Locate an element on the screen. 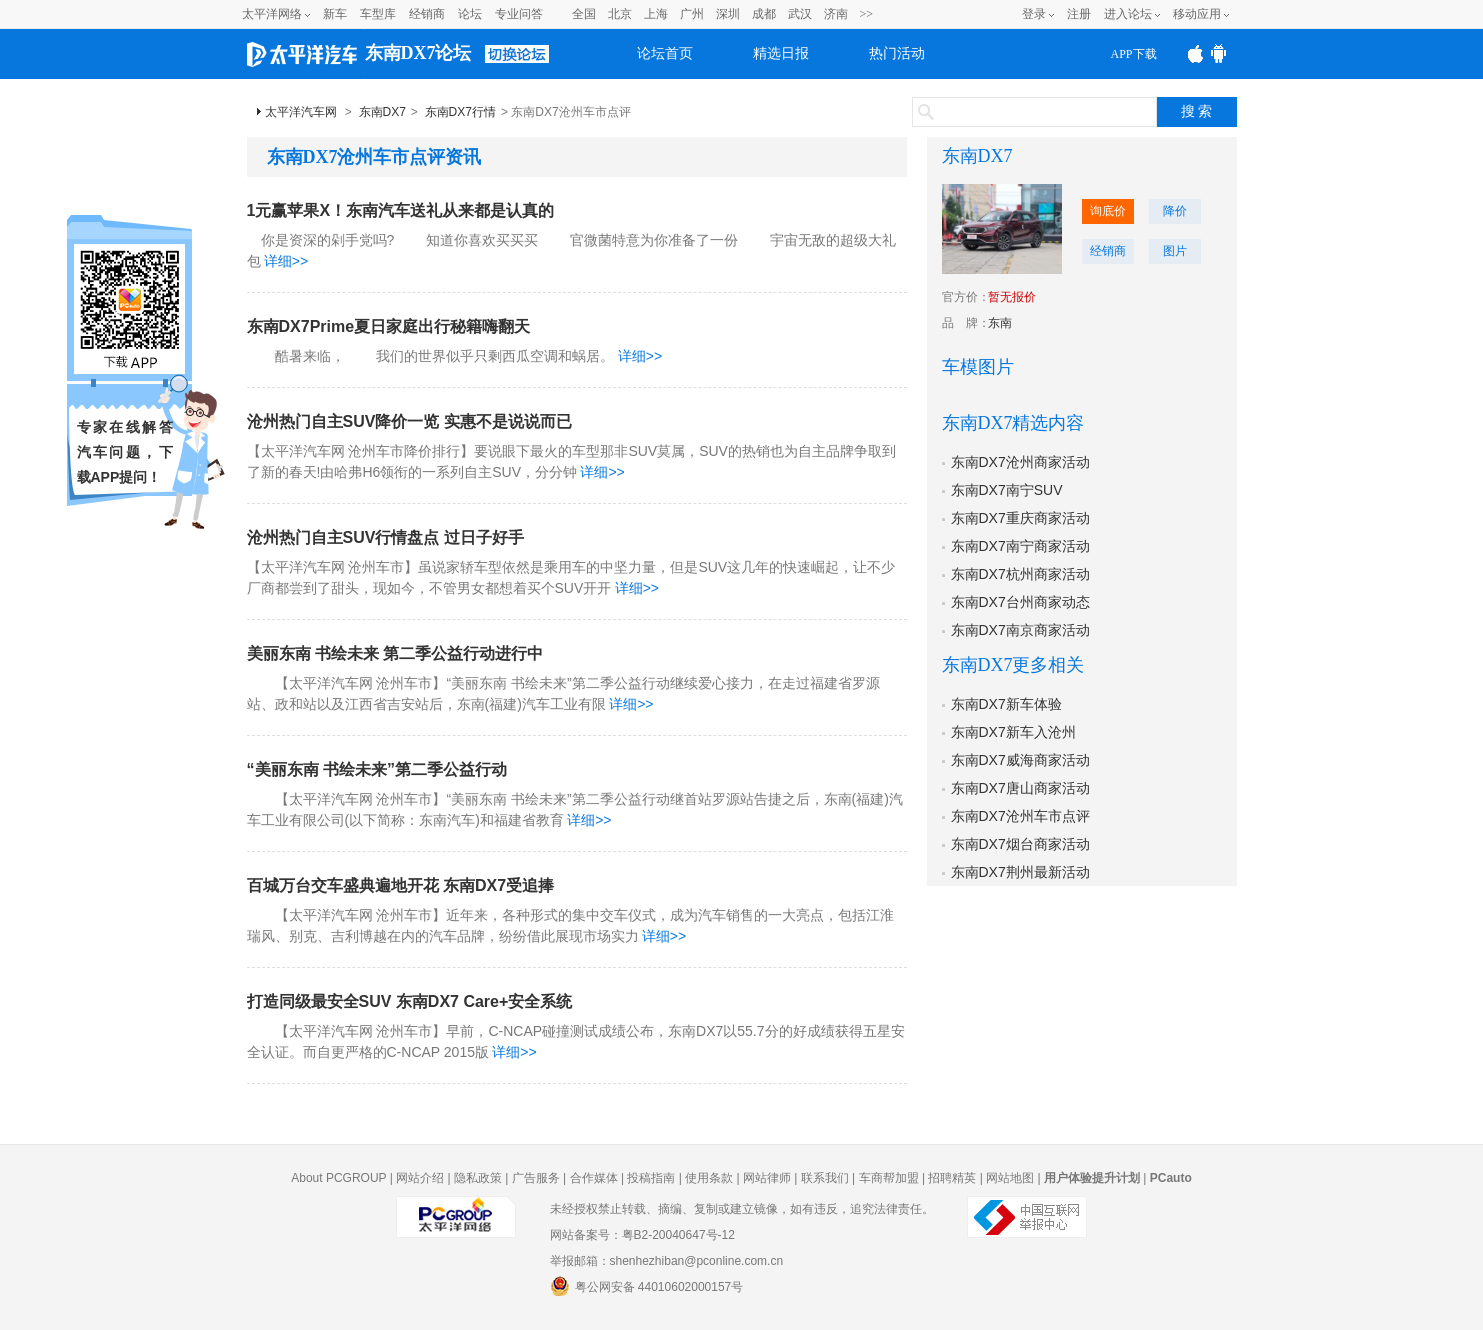 This screenshot has height=1330, width=1483. 百城万台交车盛典遍地开花 东南DX7受追捧 is located at coordinates (401, 885).